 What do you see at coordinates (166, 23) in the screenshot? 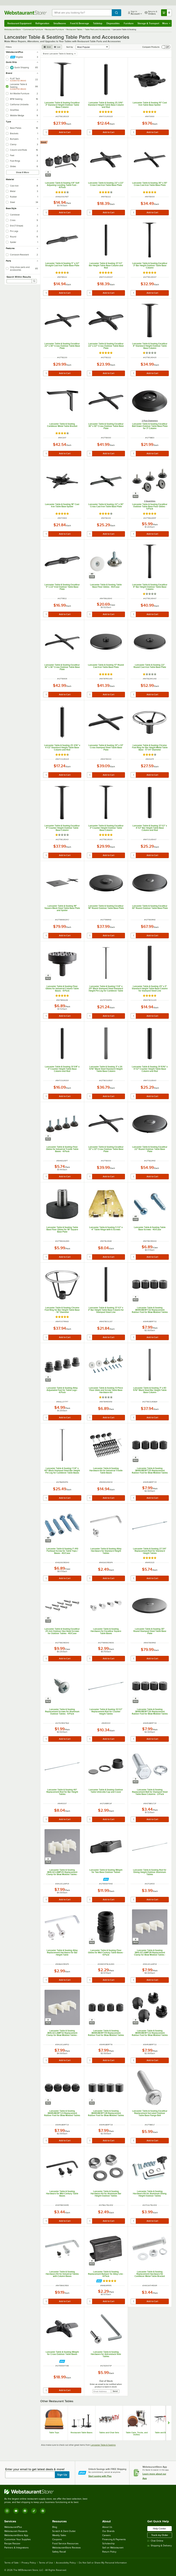
I see `More` at bounding box center [166, 23].